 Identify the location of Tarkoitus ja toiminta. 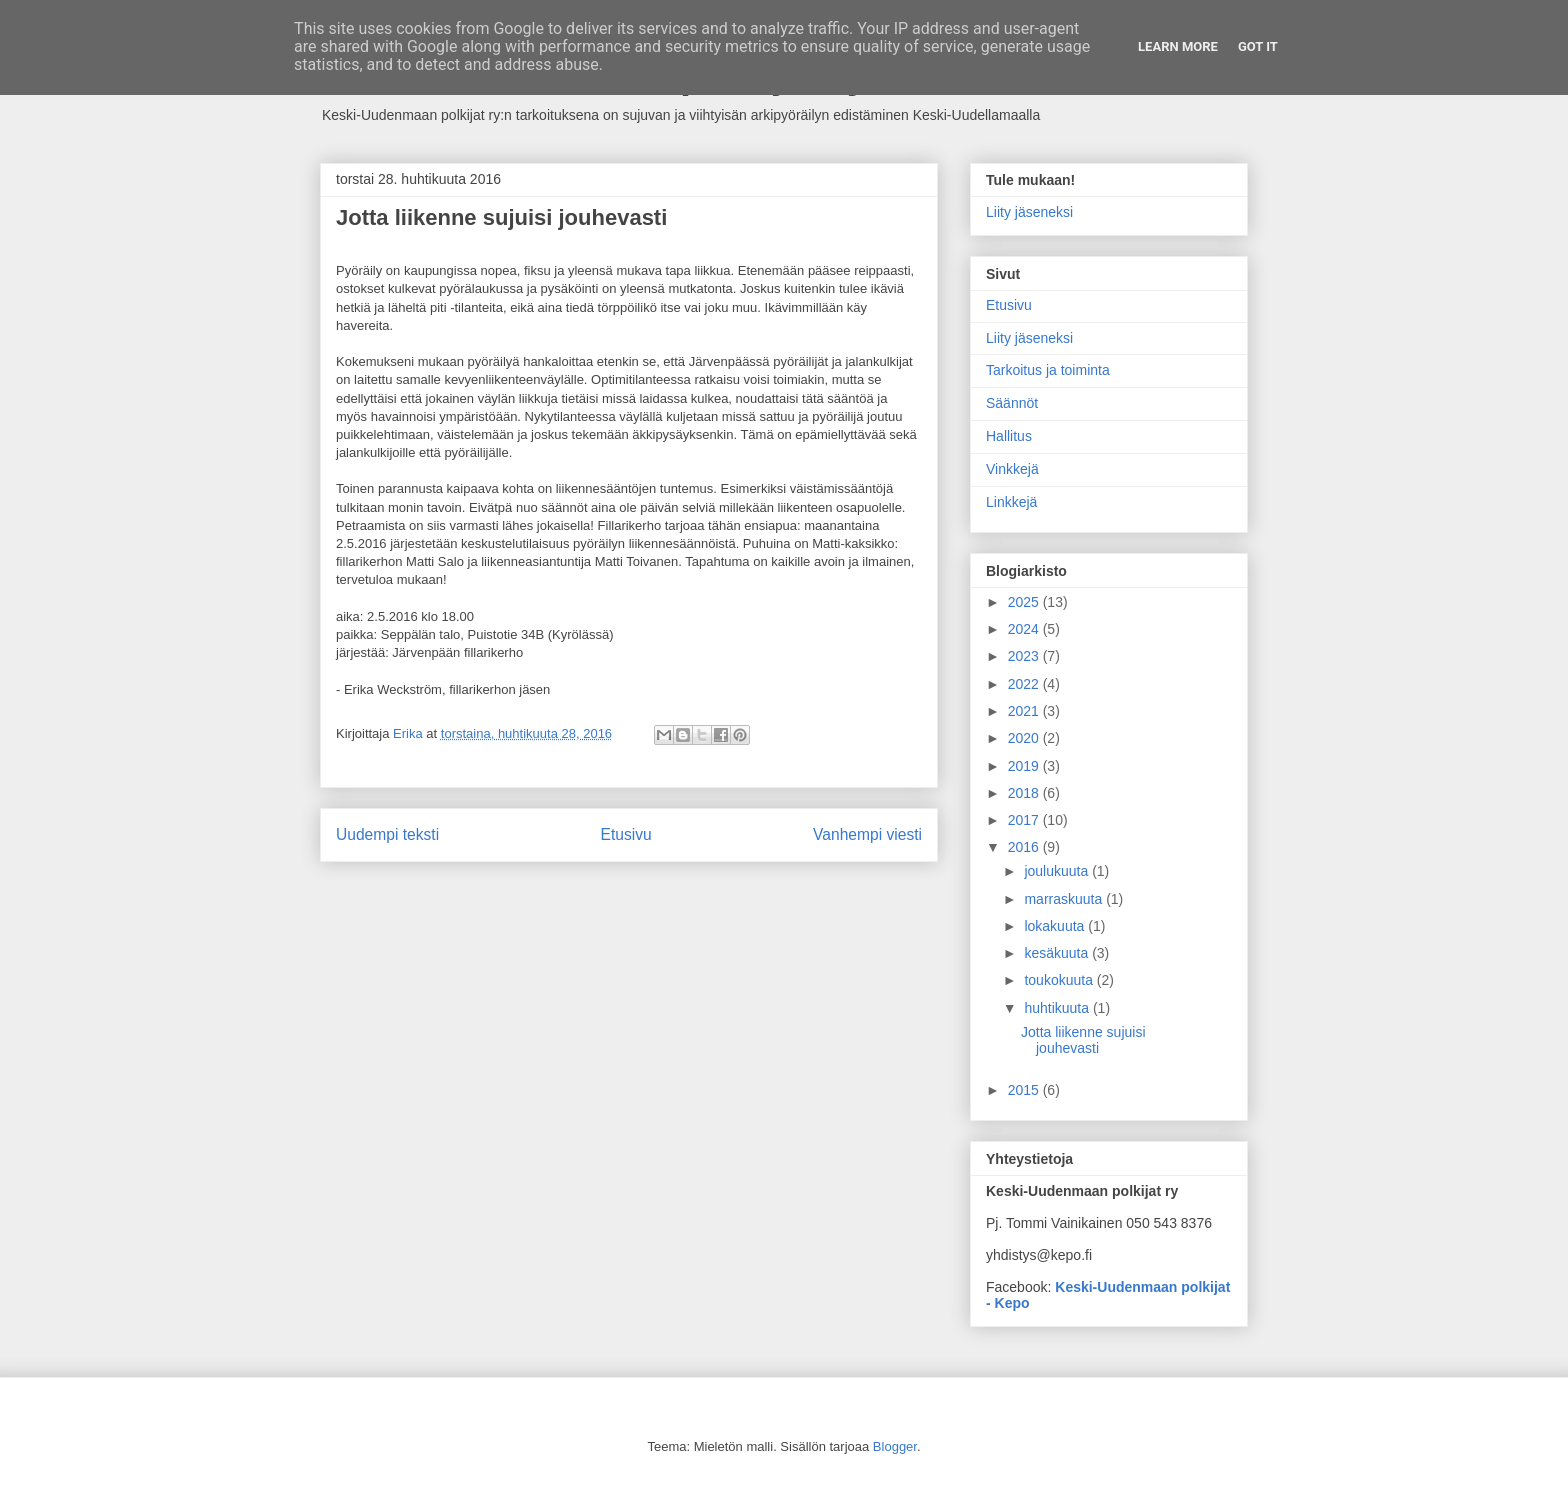
(1048, 370).